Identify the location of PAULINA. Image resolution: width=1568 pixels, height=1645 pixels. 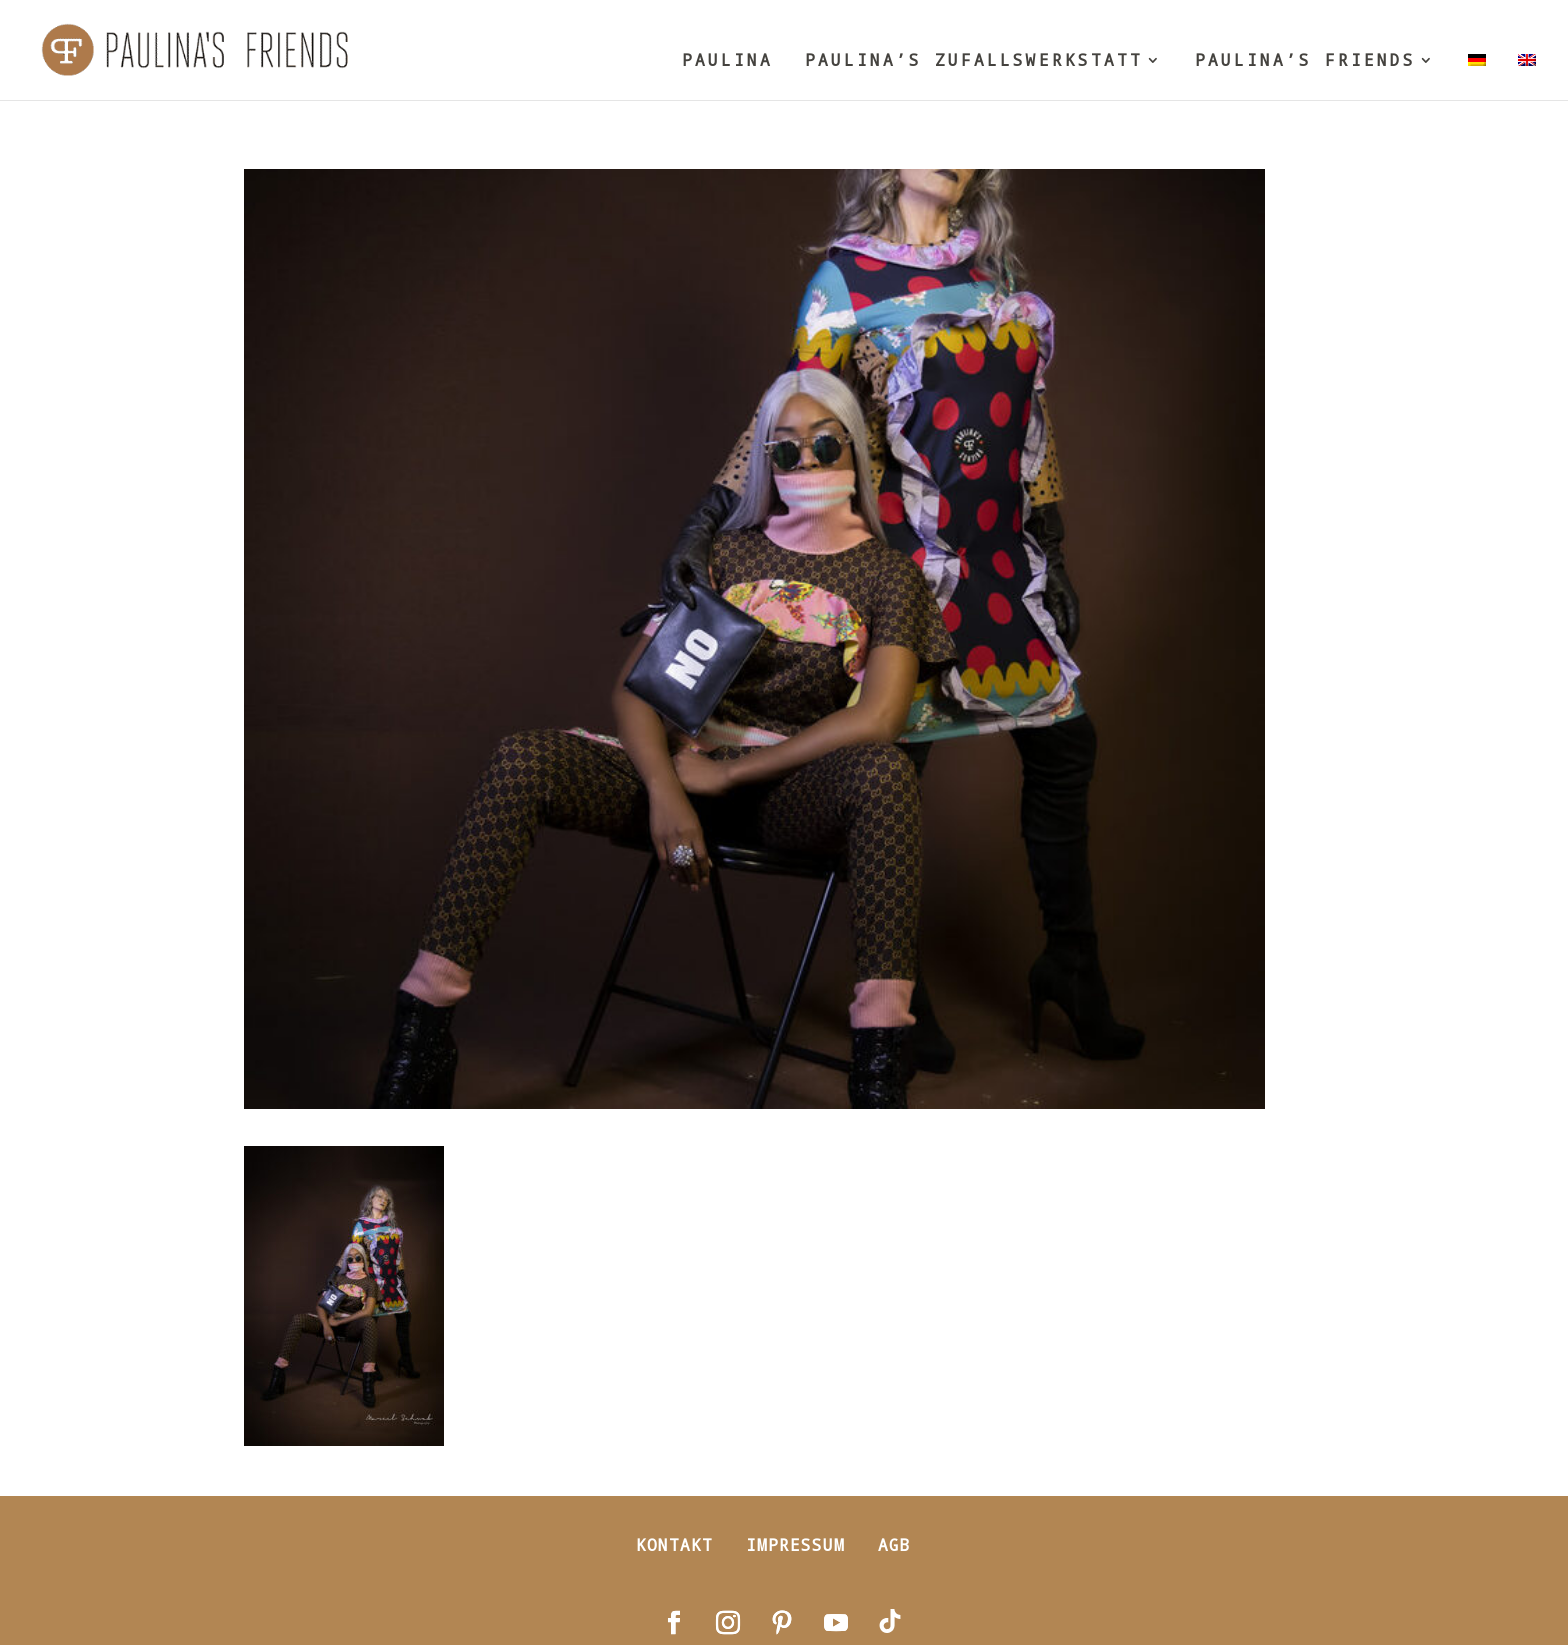
(727, 61).